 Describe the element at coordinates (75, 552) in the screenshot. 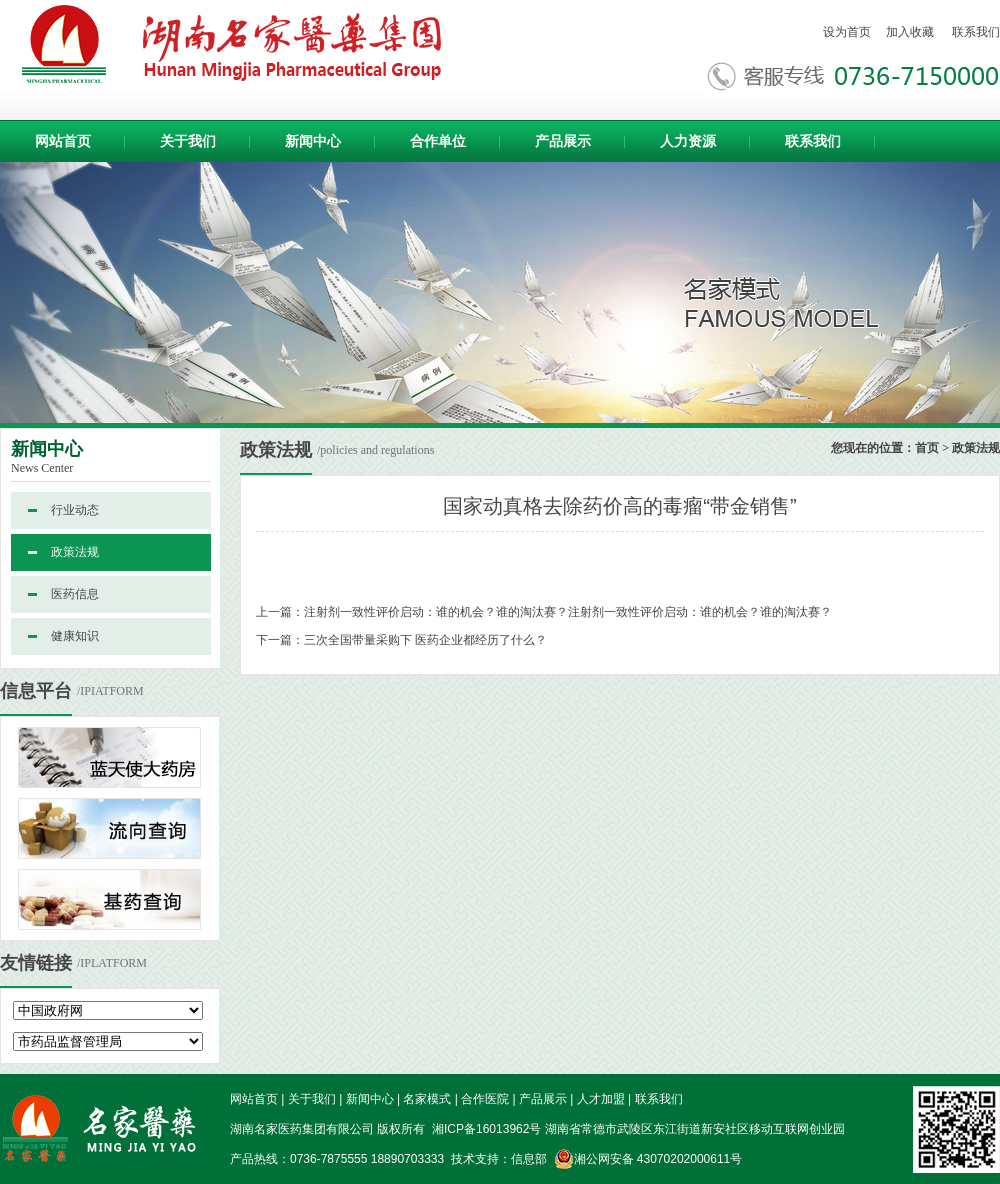

I see `政策法规` at that location.